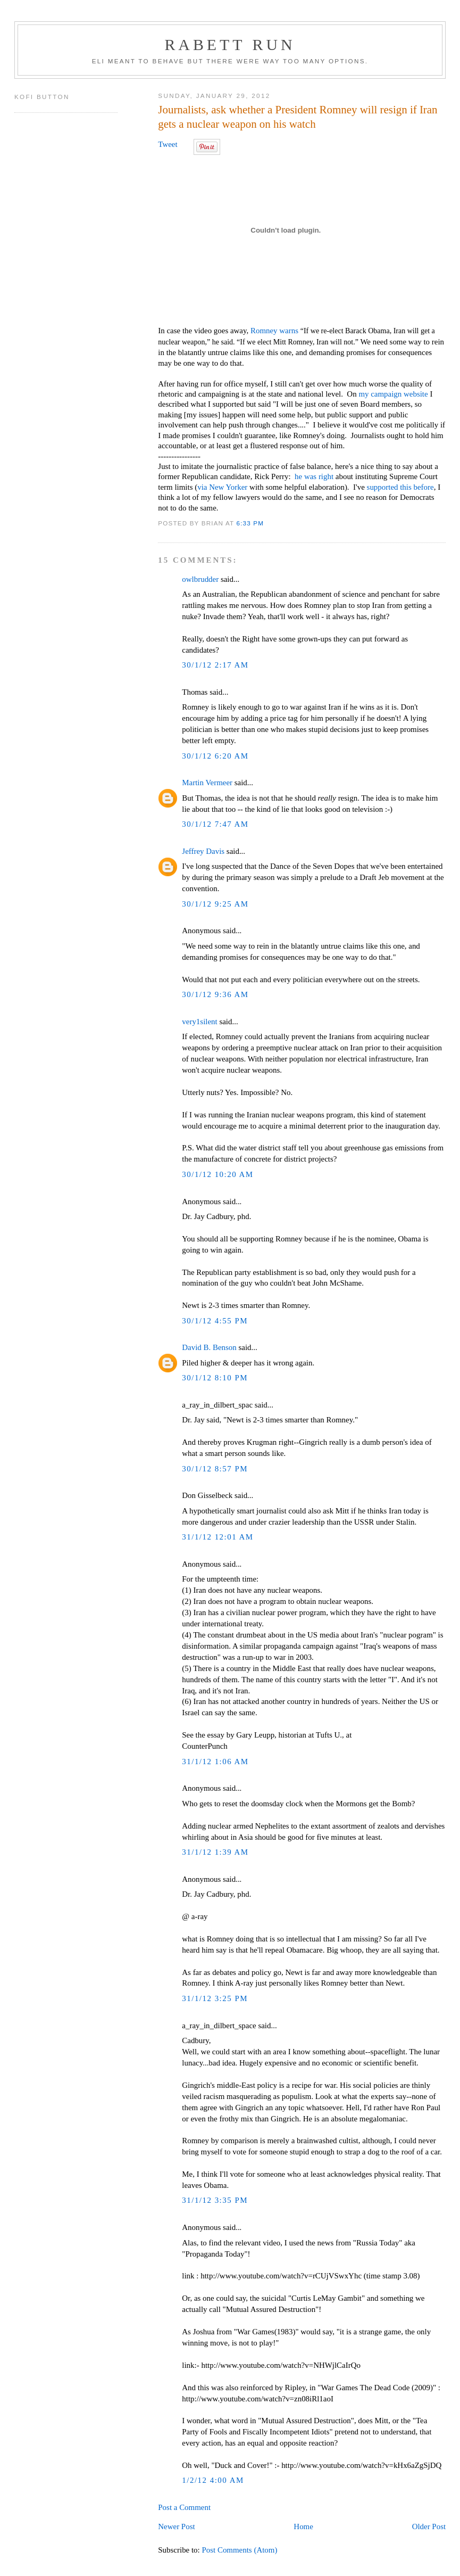 The height and width of the screenshot is (2576, 460). I want to click on via New Yorker, so click(222, 487).